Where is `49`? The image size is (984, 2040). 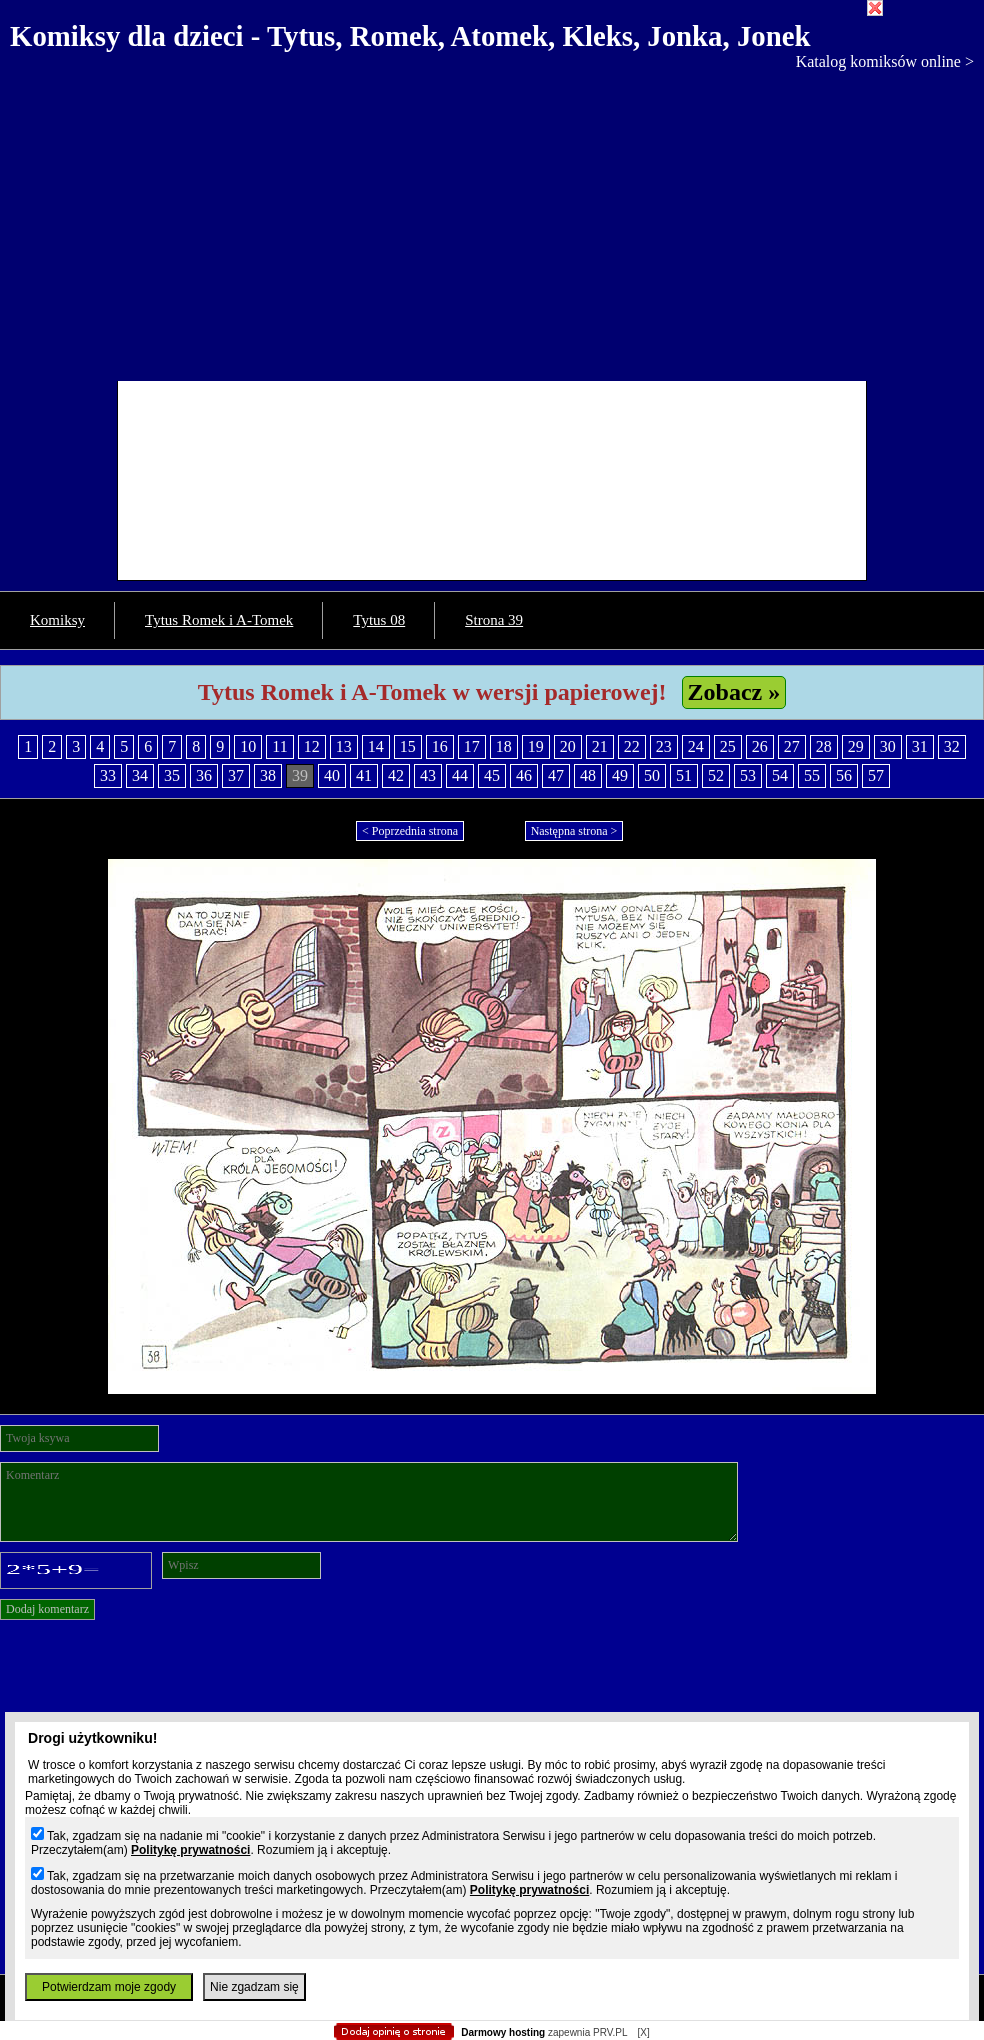
49 is located at coordinates (620, 775).